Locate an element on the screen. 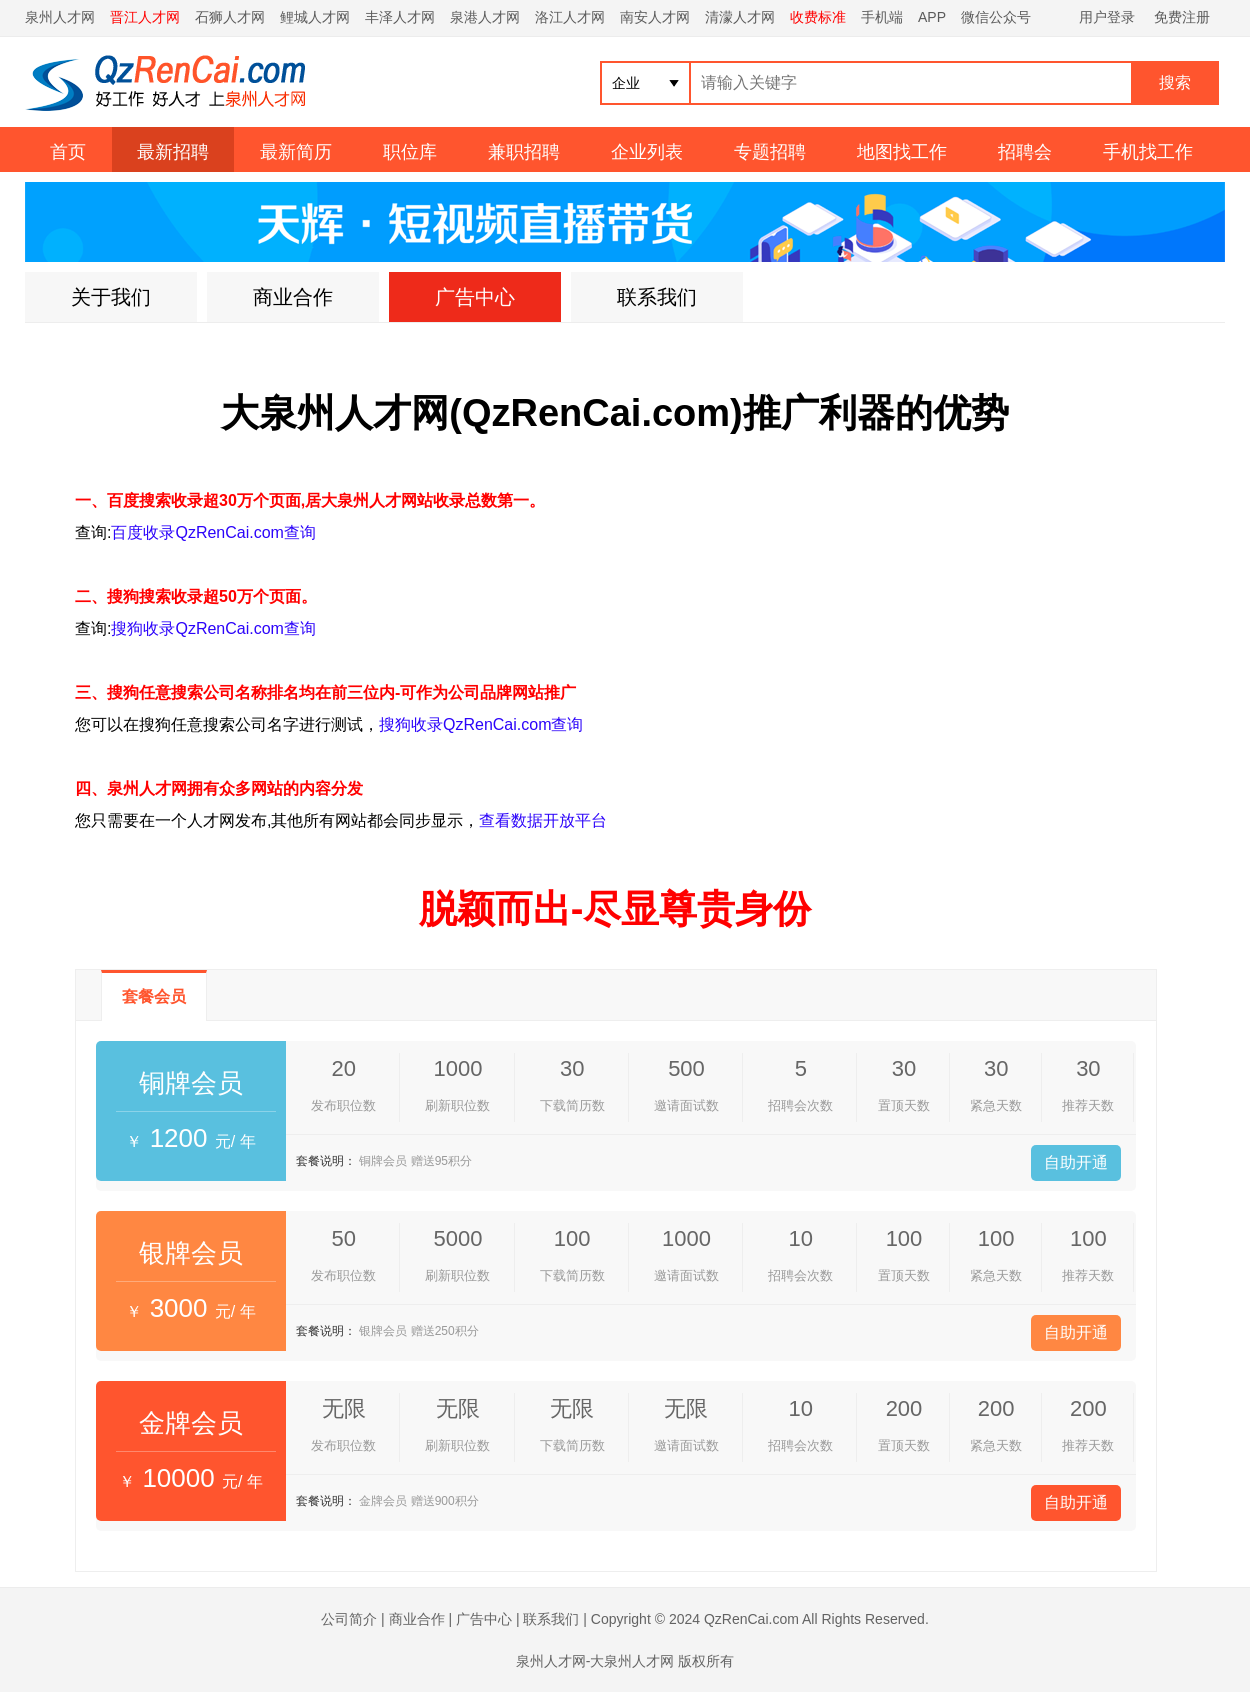  专题招聘 is located at coordinates (770, 152).